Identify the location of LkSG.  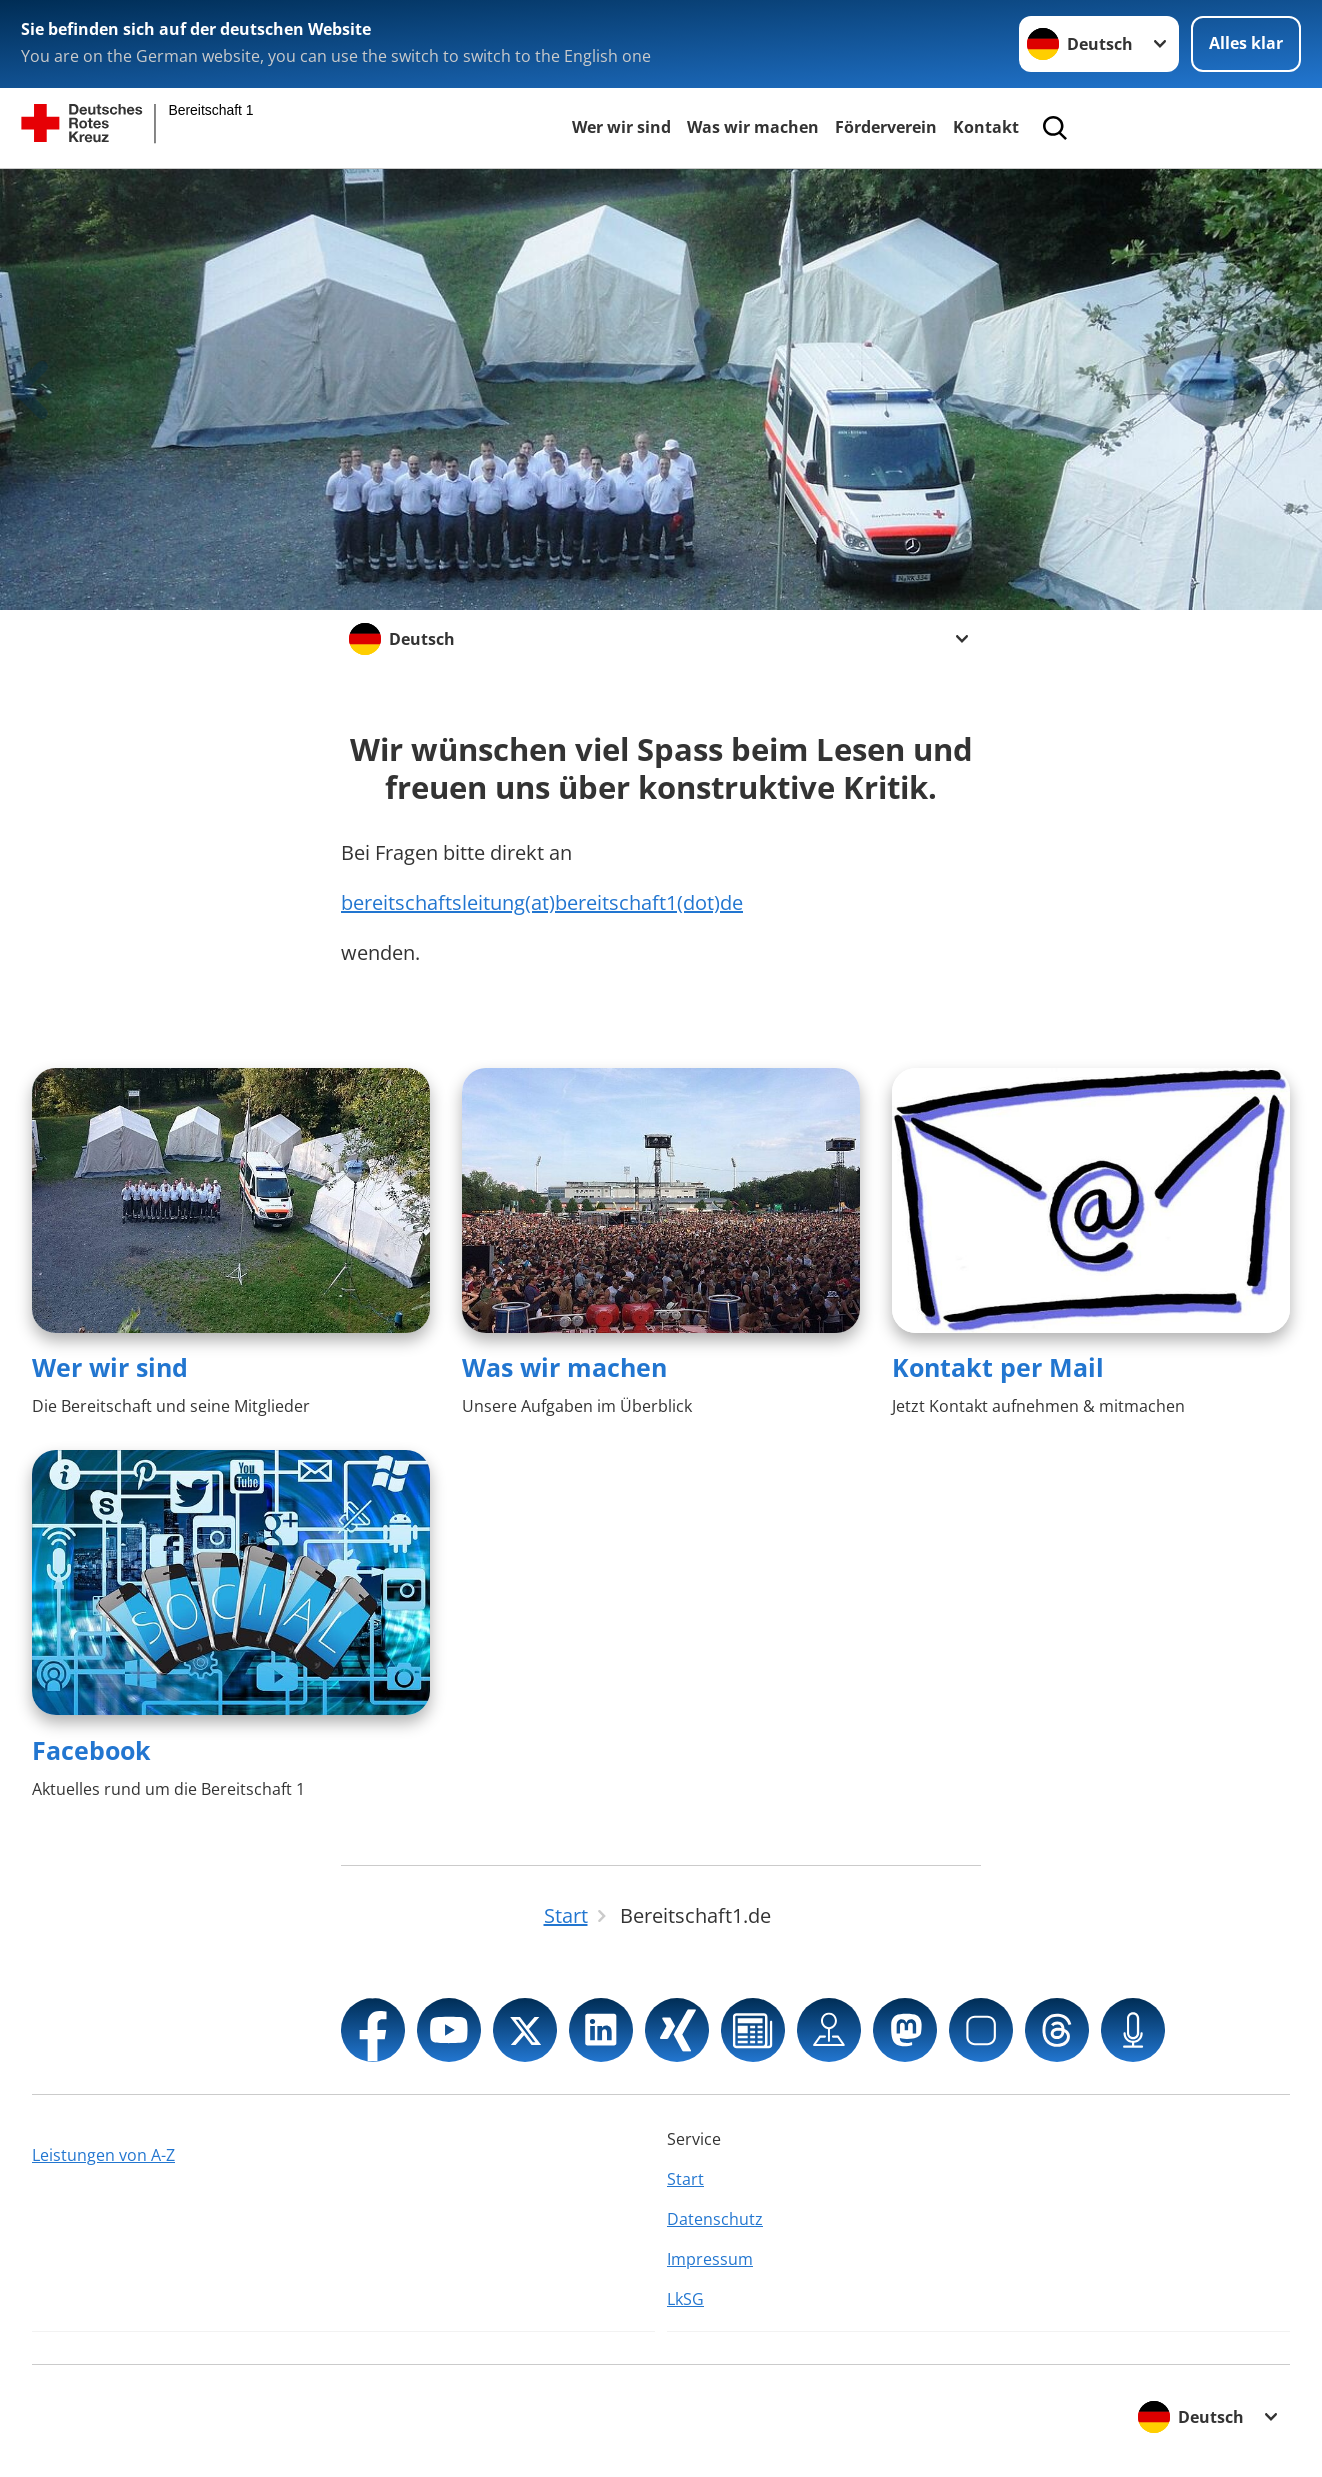
(685, 2299).